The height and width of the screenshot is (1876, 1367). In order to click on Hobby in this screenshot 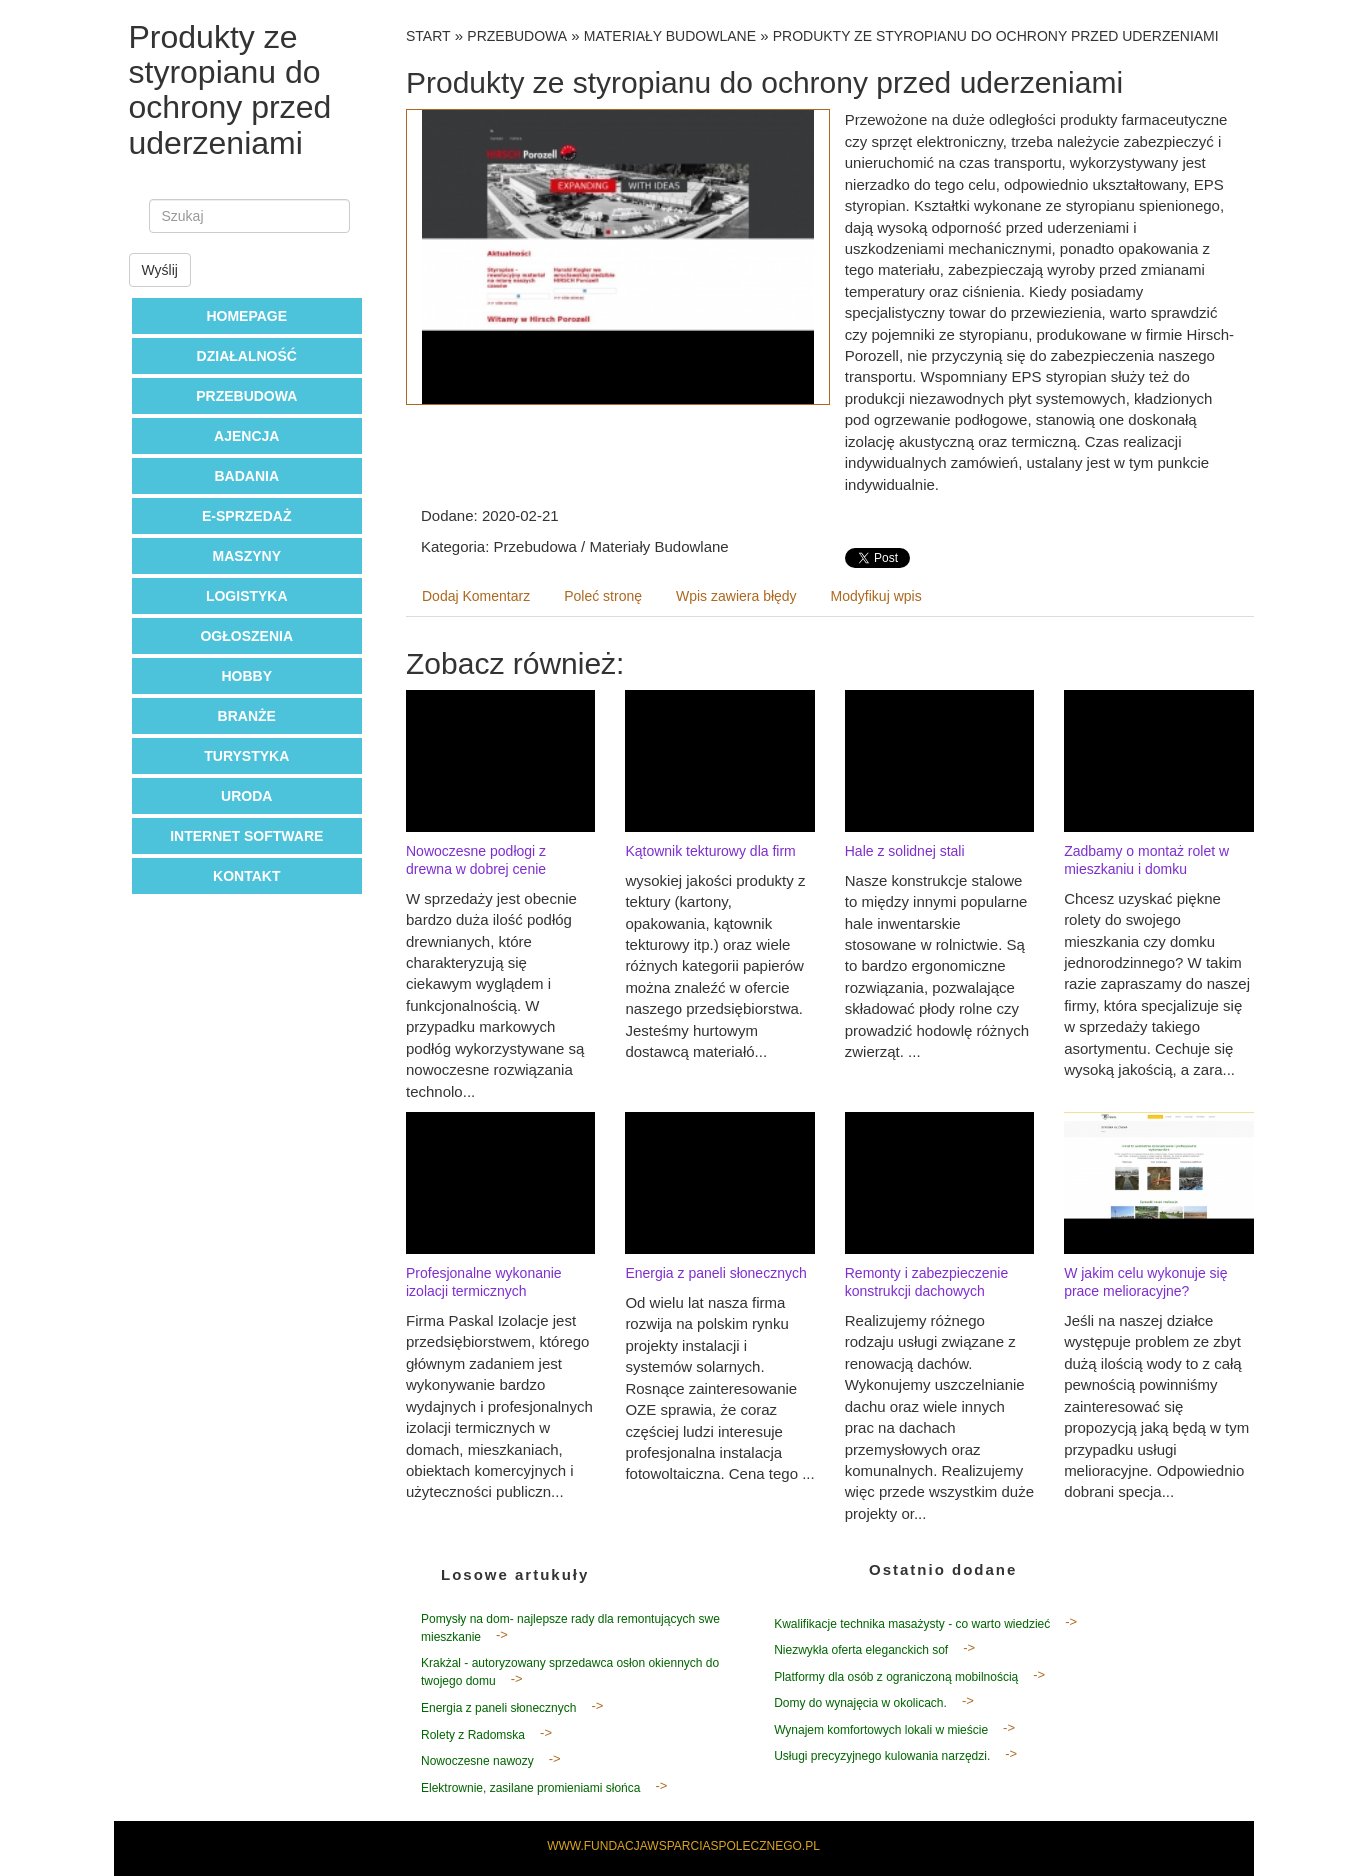, I will do `click(246, 676)`.